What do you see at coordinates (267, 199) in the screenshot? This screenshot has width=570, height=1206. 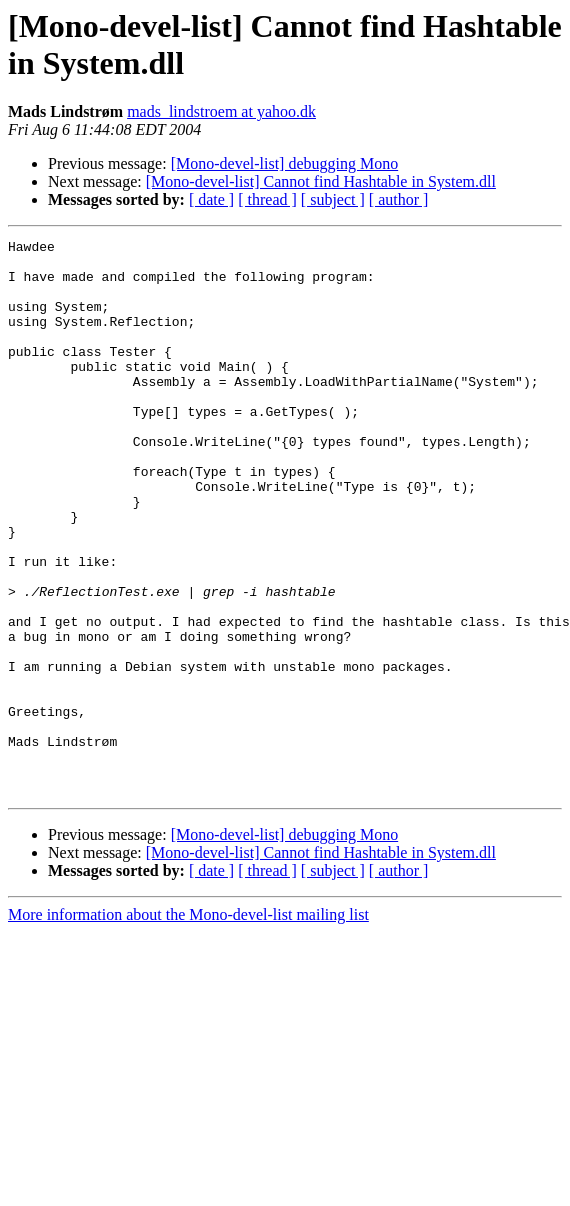 I see `[ thread ]` at bounding box center [267, 199].